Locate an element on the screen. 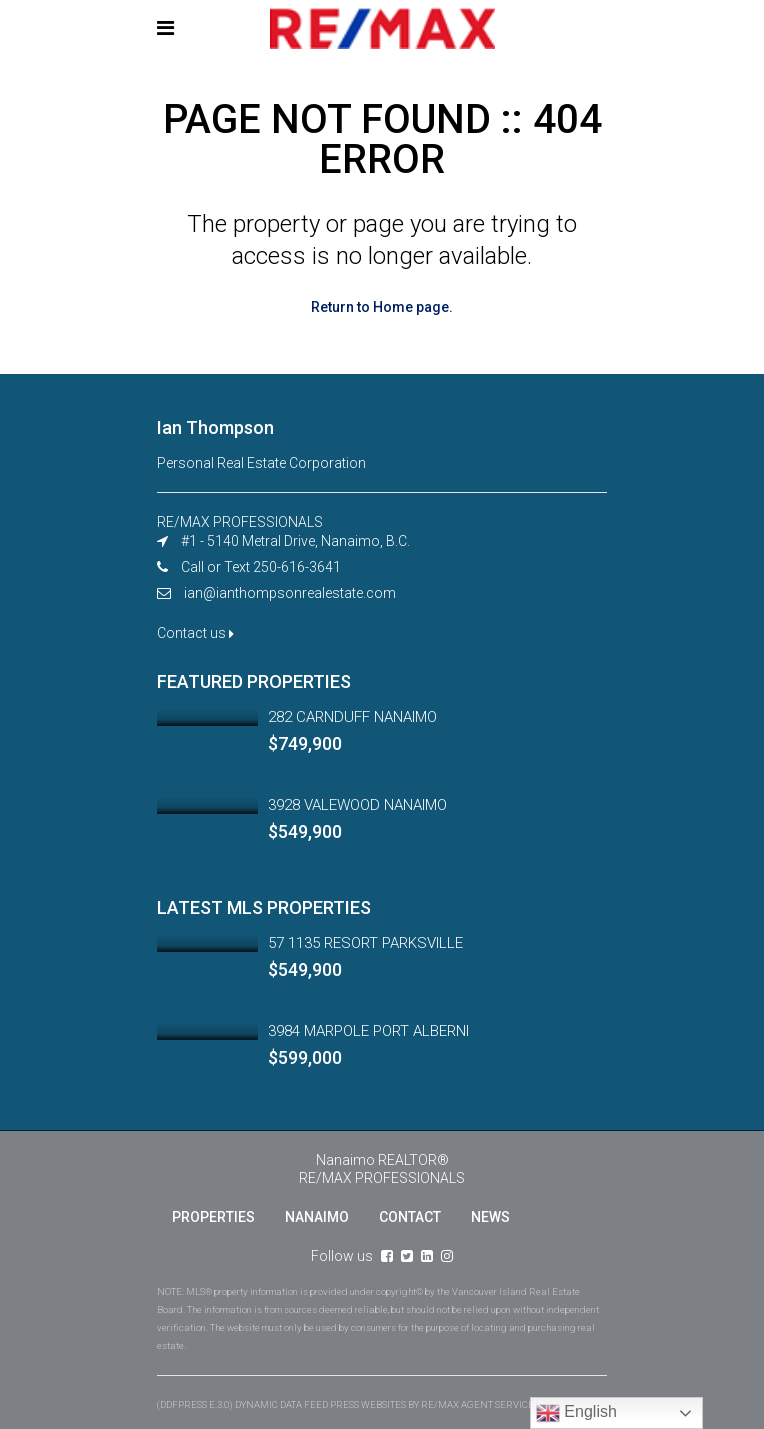 This screenshot has width=764, height=1429. Return to Home page. is located at coordinates (382, 307).